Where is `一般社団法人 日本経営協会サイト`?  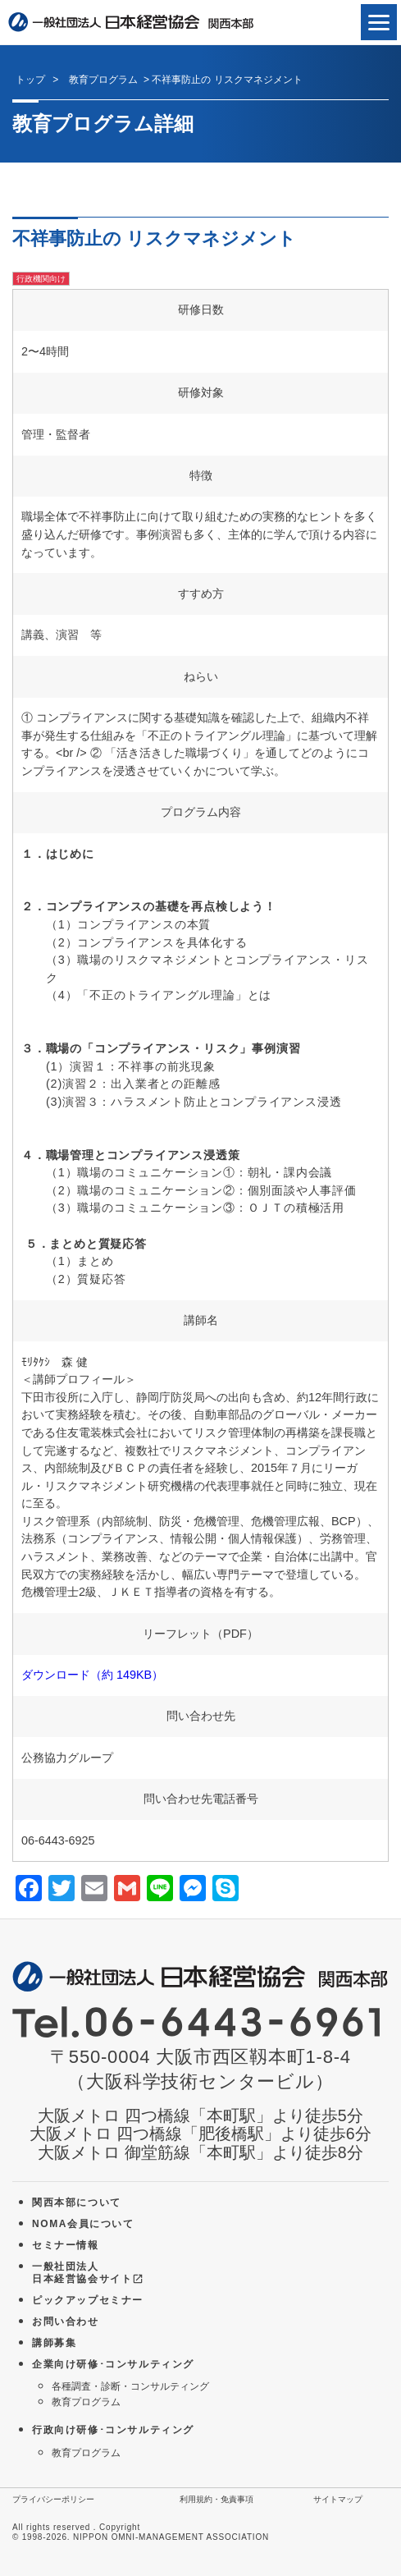
一般社団法人 日本経営協会サイト is located at coordinates (88, 2273).